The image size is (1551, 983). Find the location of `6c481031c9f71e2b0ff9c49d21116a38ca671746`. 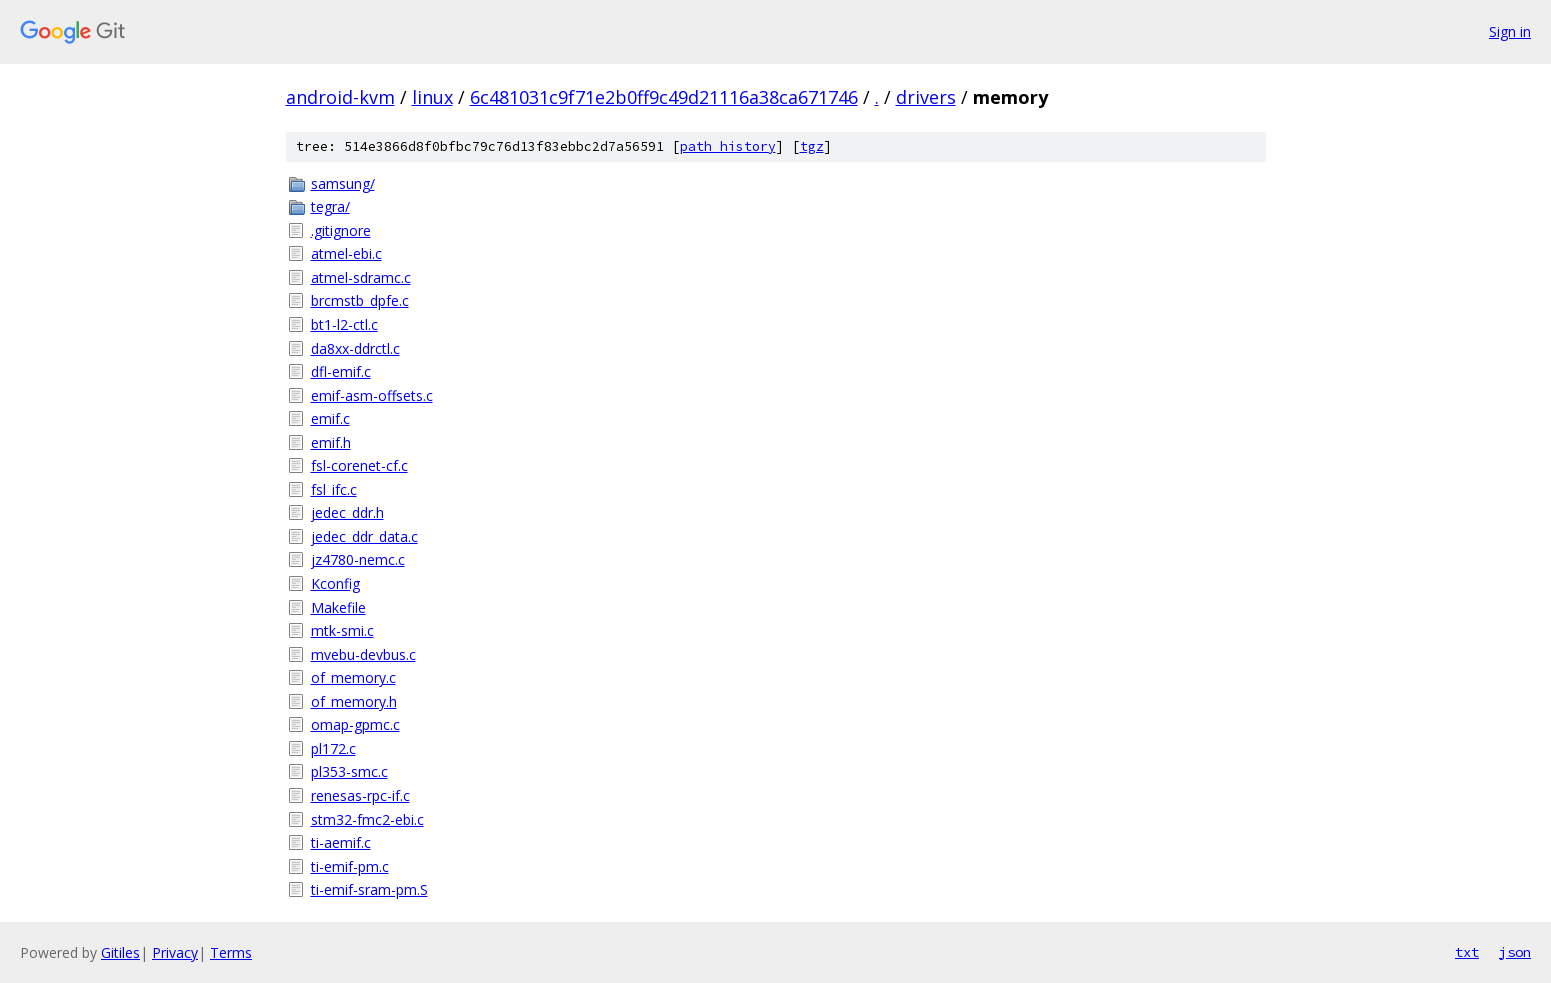

6c481031c9f71e2b0ff9c49d21116a38ca671746 is located at coordinates (664, 97).